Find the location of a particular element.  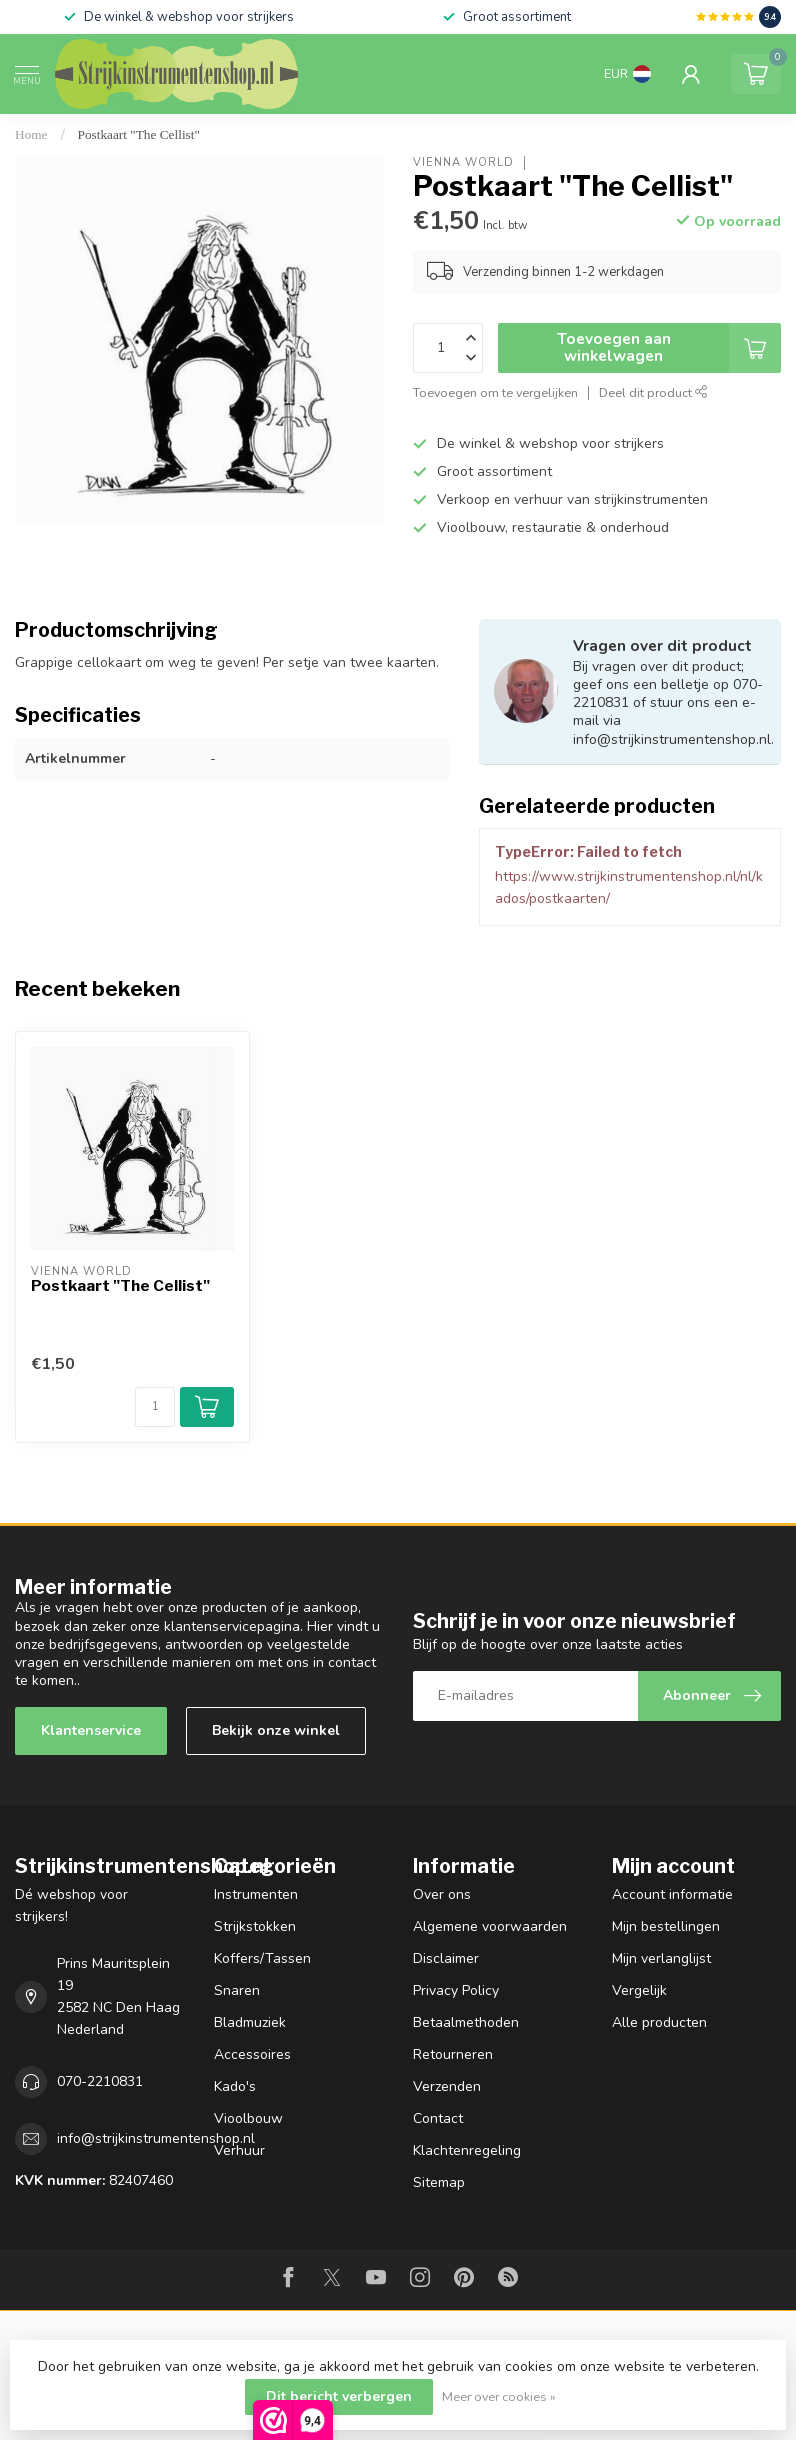

Mijn verlanglijst is located at coordinates (661, 1958).